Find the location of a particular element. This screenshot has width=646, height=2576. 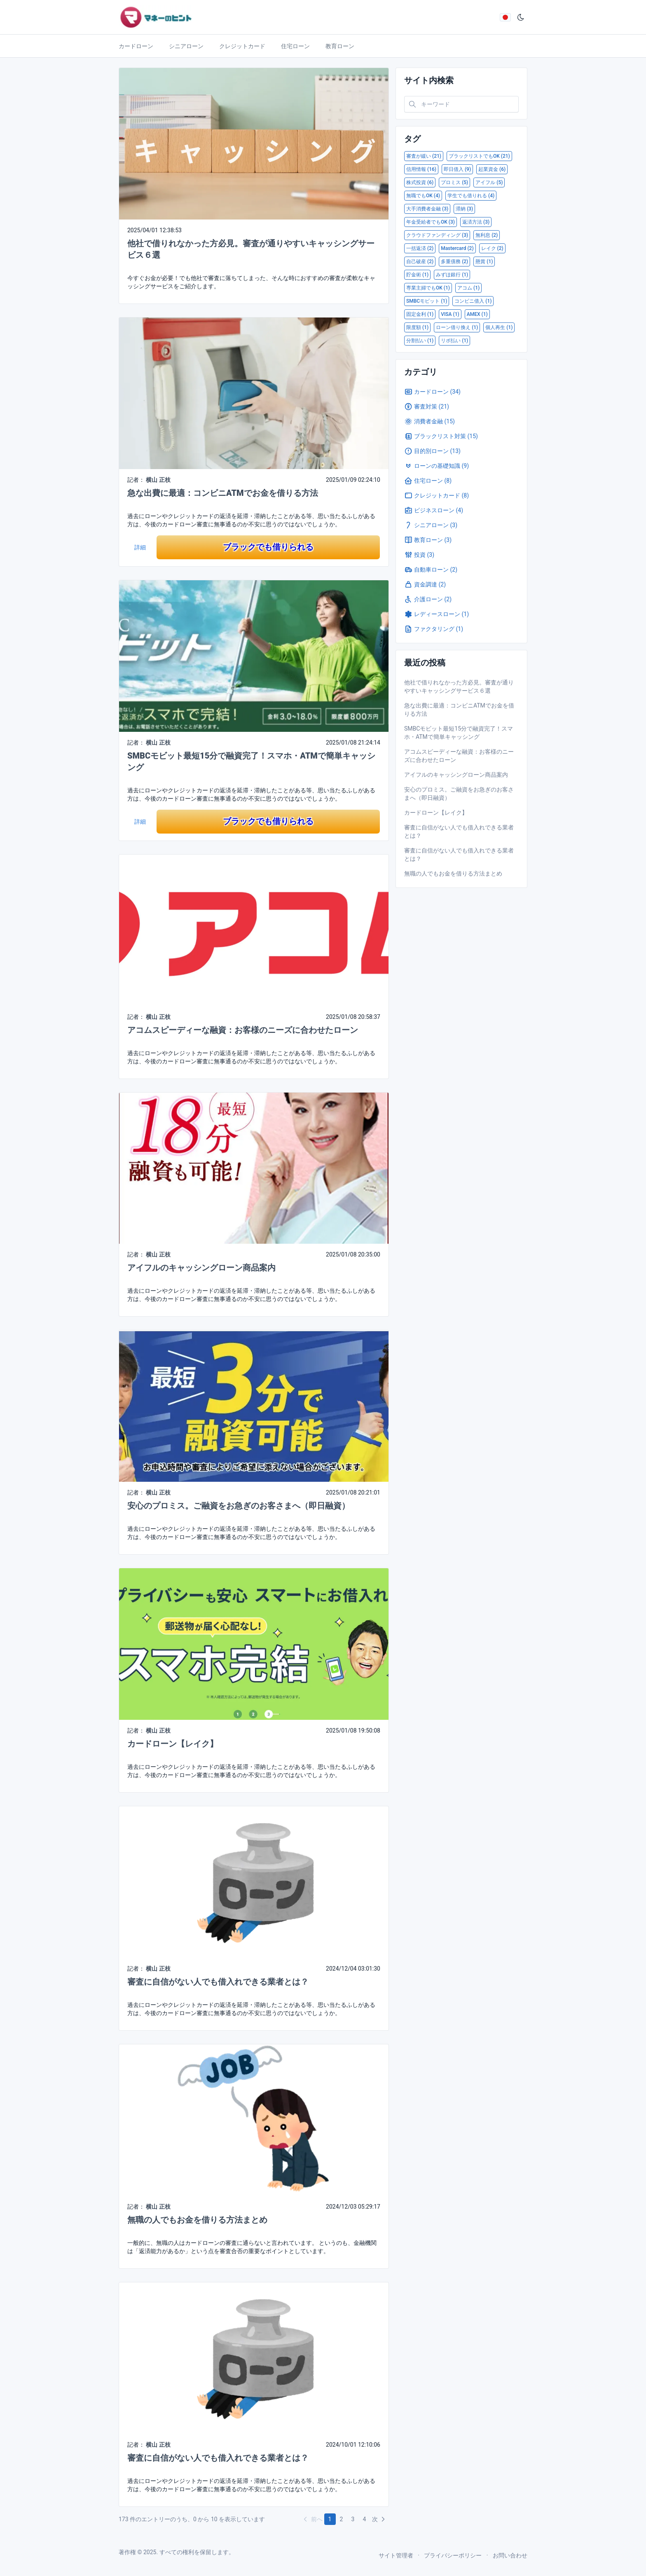

プライバシーポリシー is located at coordinates (453, 2555).